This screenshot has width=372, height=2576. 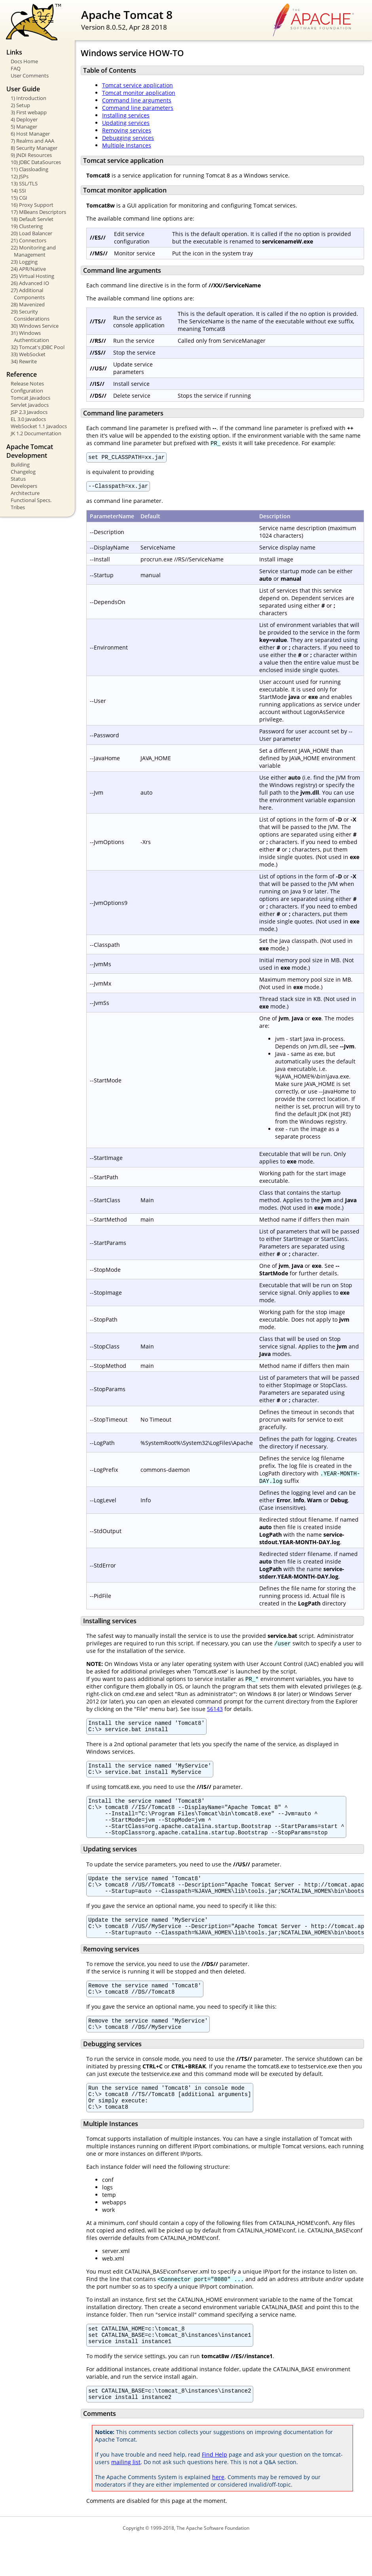 What do you see at coordinates (24, 126) in the screenshot?
I see `5) Manager` at bounding box center [24, 126].